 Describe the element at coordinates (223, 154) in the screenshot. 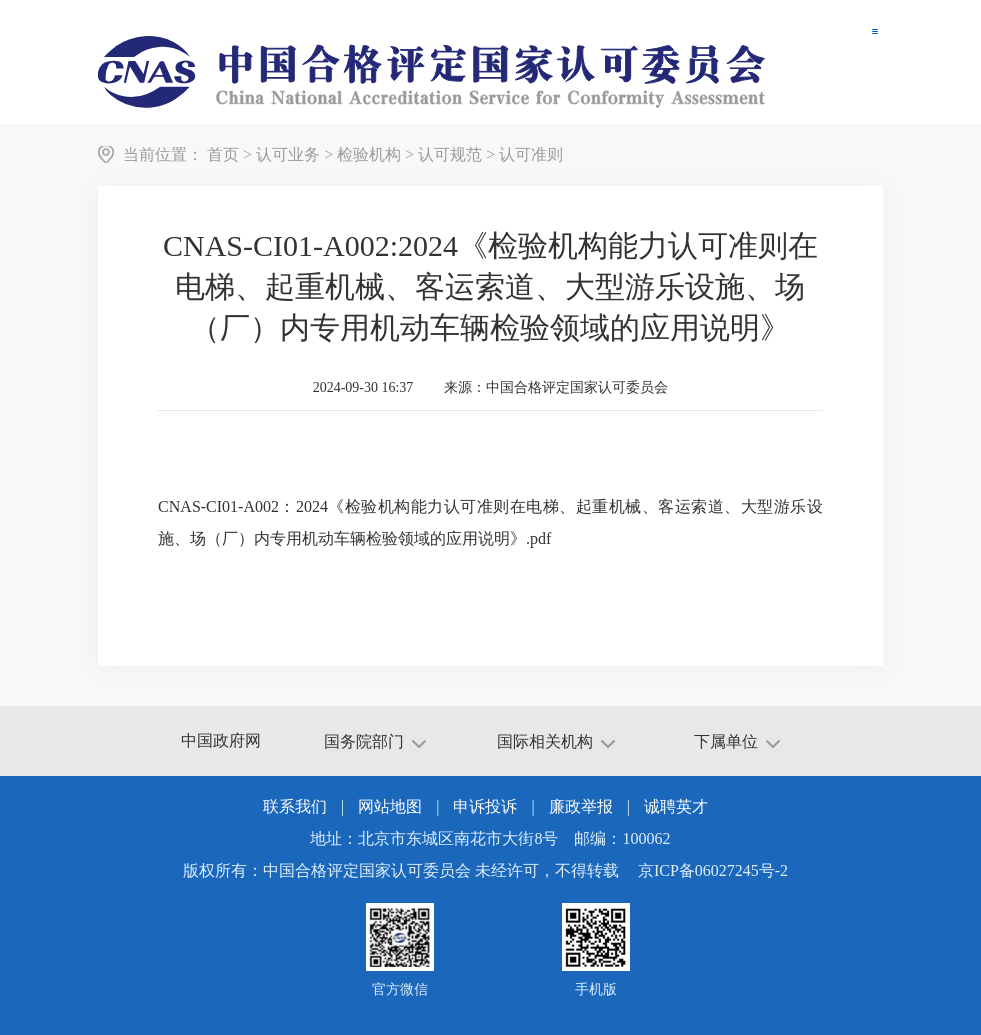

I see `首页` at that location.